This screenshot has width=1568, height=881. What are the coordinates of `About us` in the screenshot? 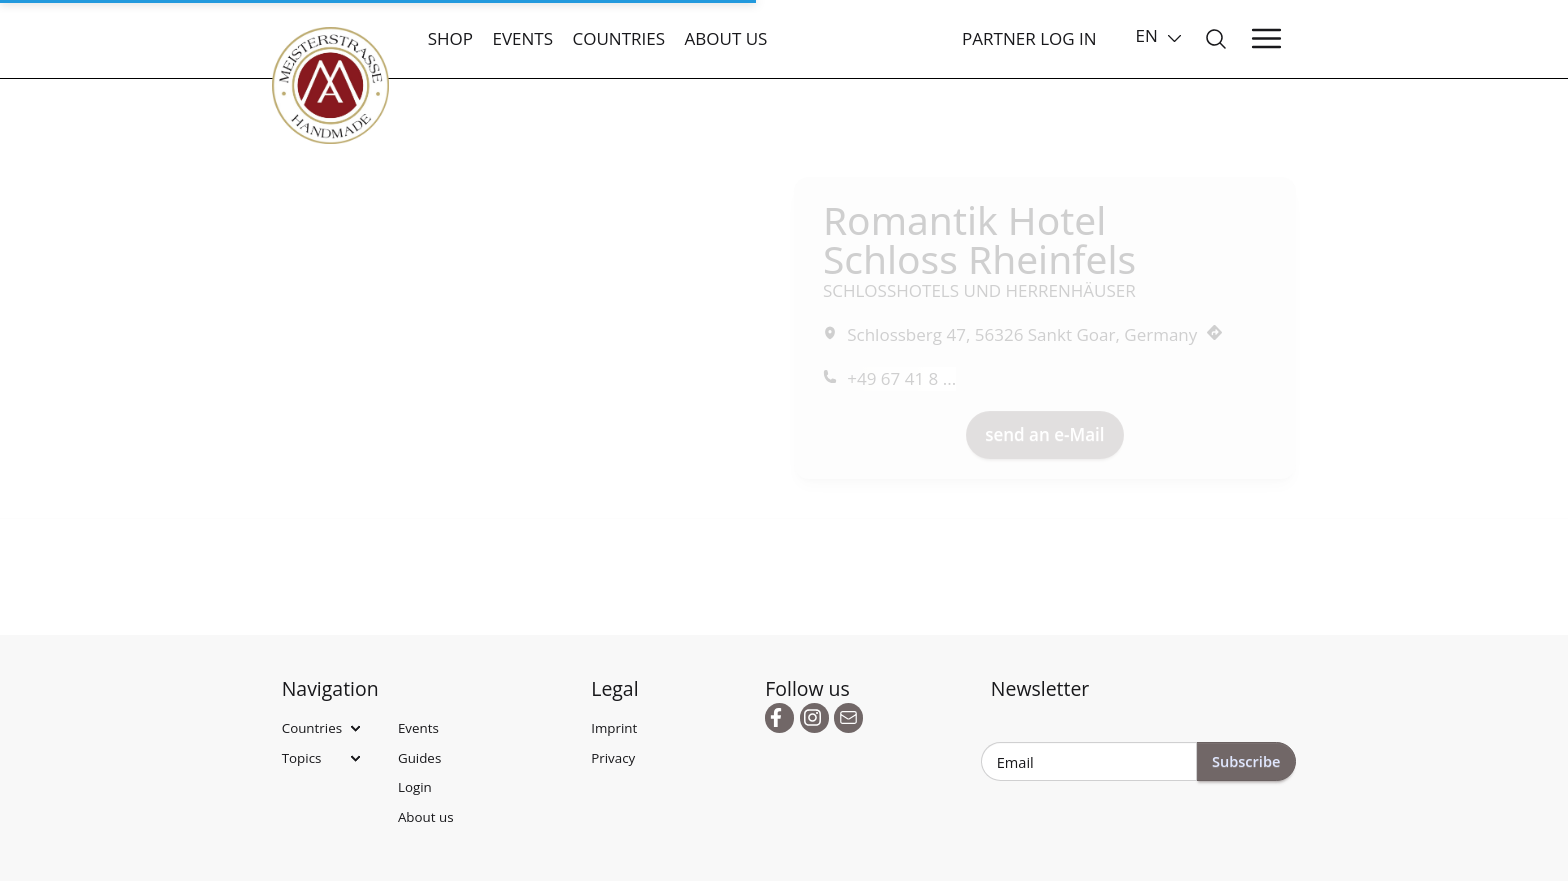 It's located at (726, 38).